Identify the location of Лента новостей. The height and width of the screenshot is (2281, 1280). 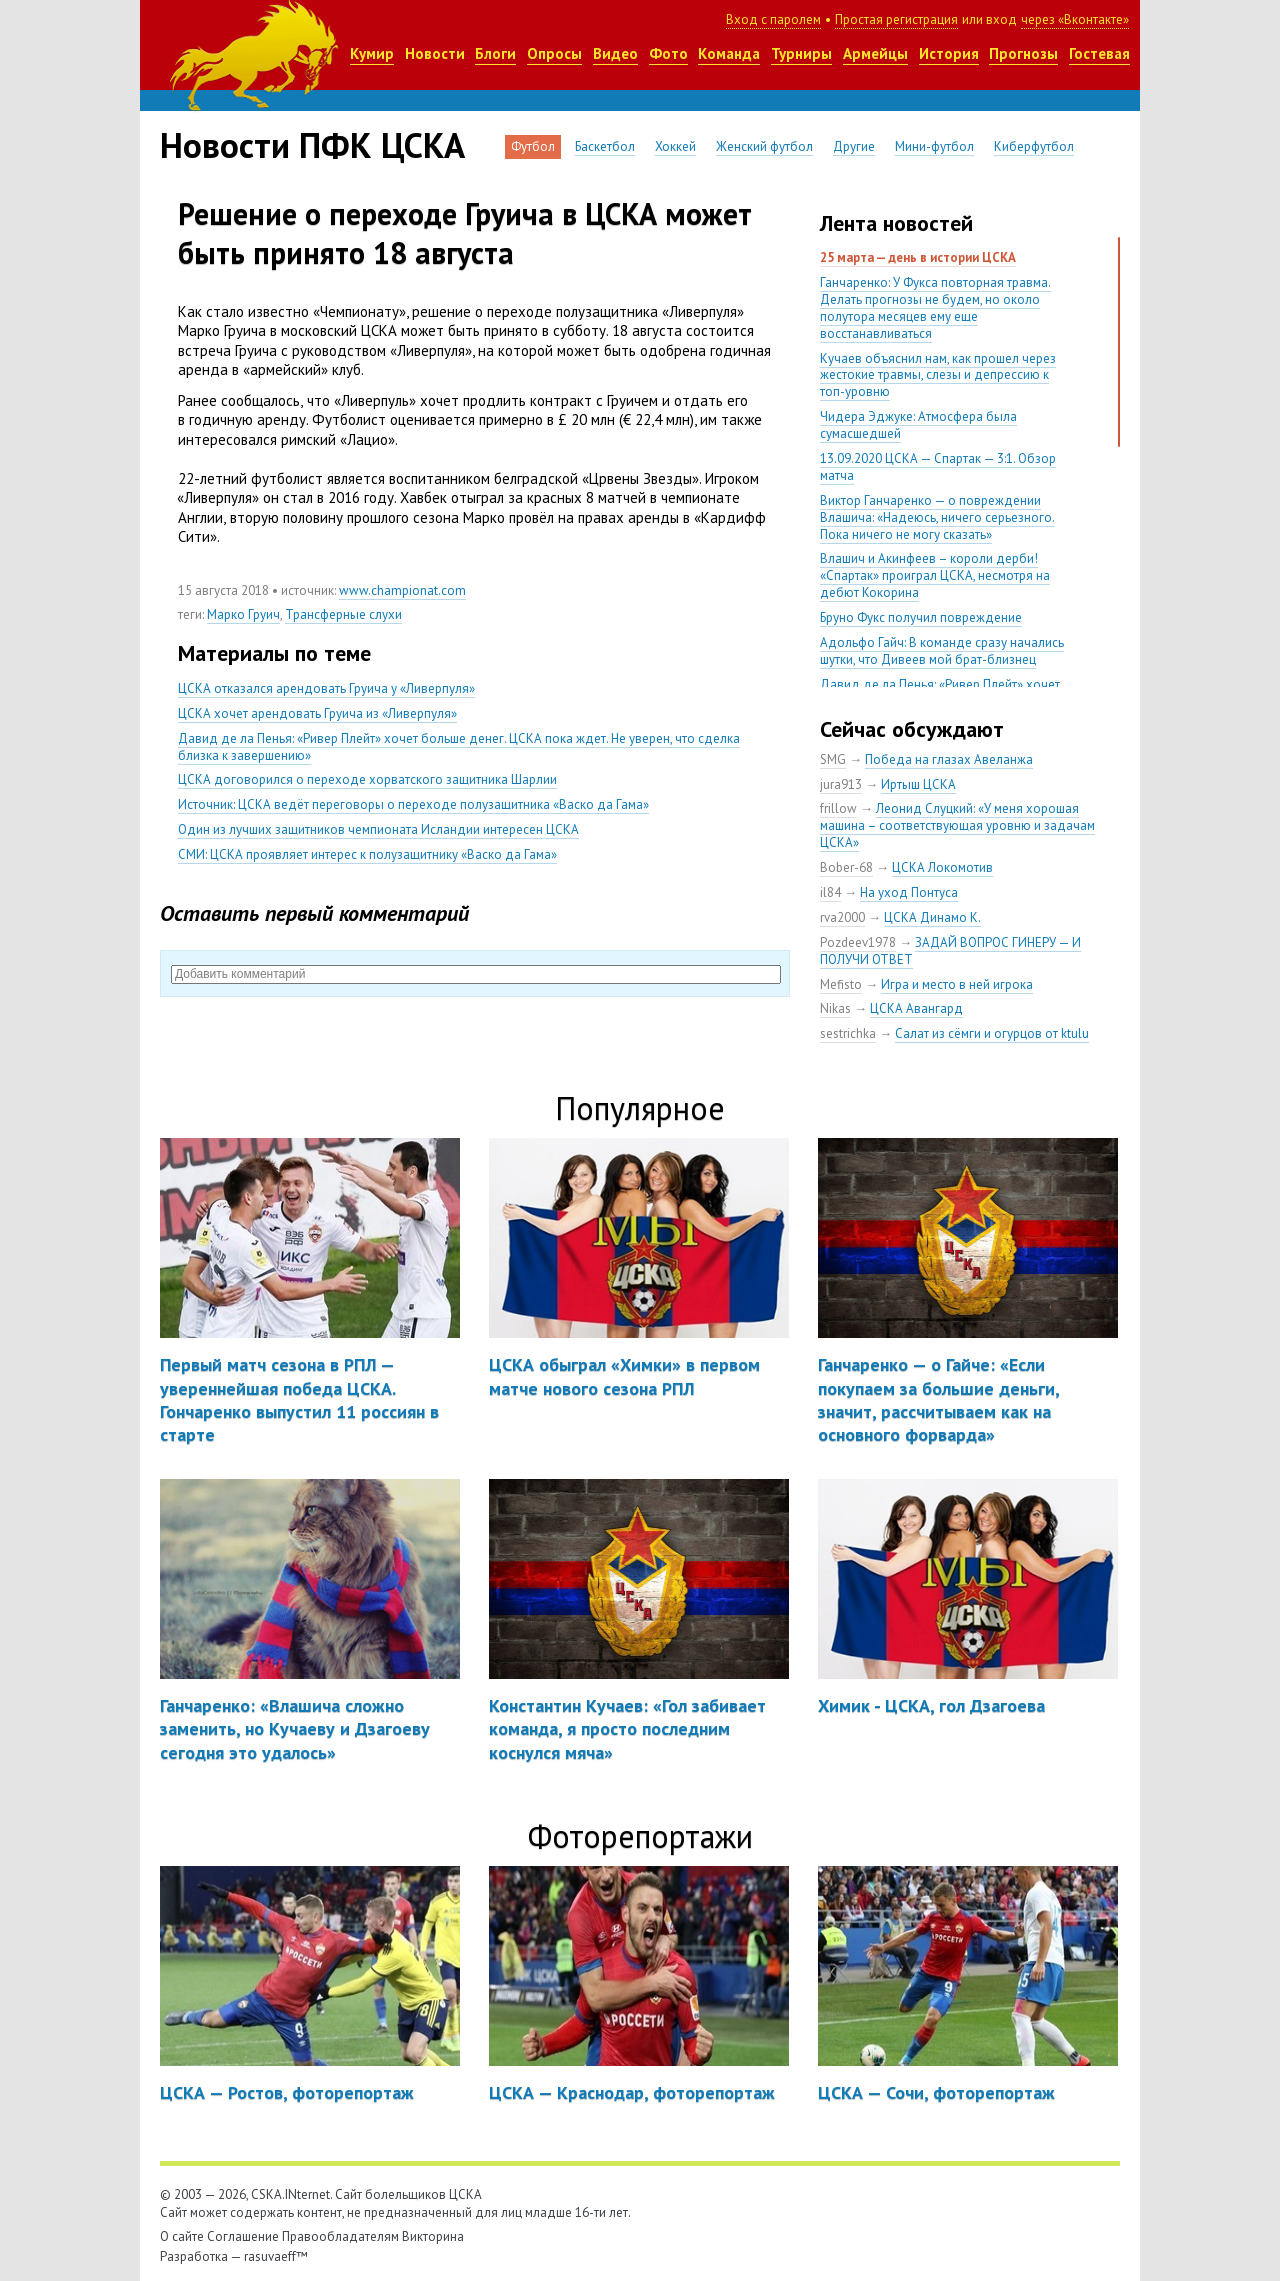
(896, 223).